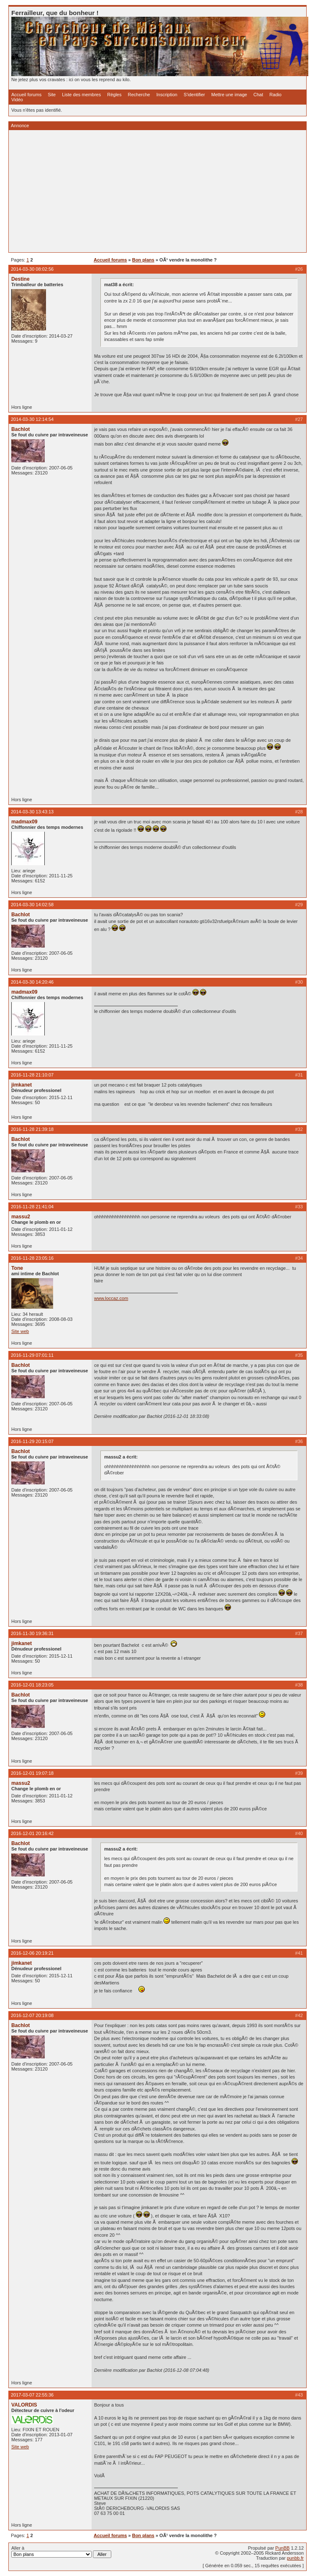 The width and height of the screenshot is (315, 2576). What do you see at coordinates (275, 94) in the screenshot?
I see `Radio` at bounding box center [275, 94].